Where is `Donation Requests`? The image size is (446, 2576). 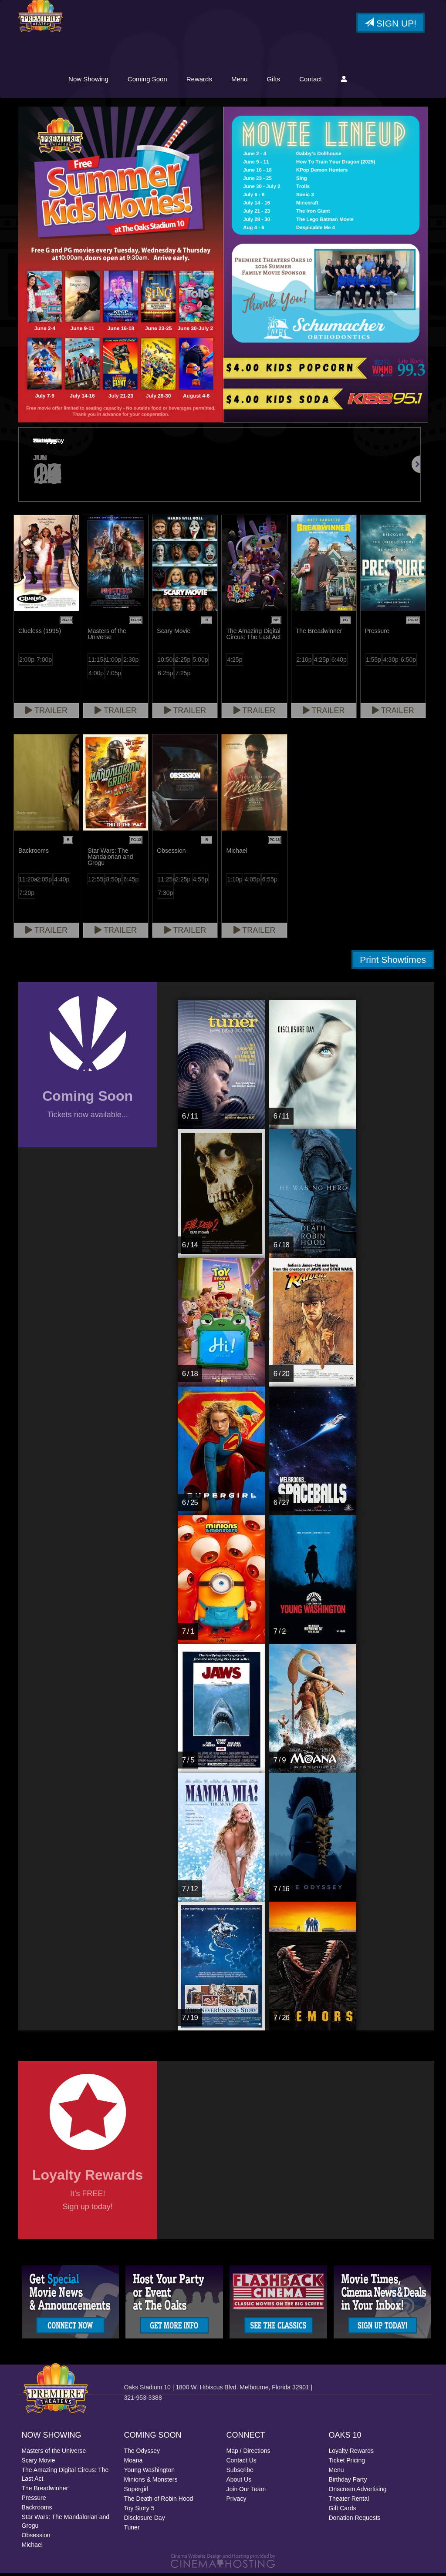 Donation Requests is located at coordinates (355, 2520).